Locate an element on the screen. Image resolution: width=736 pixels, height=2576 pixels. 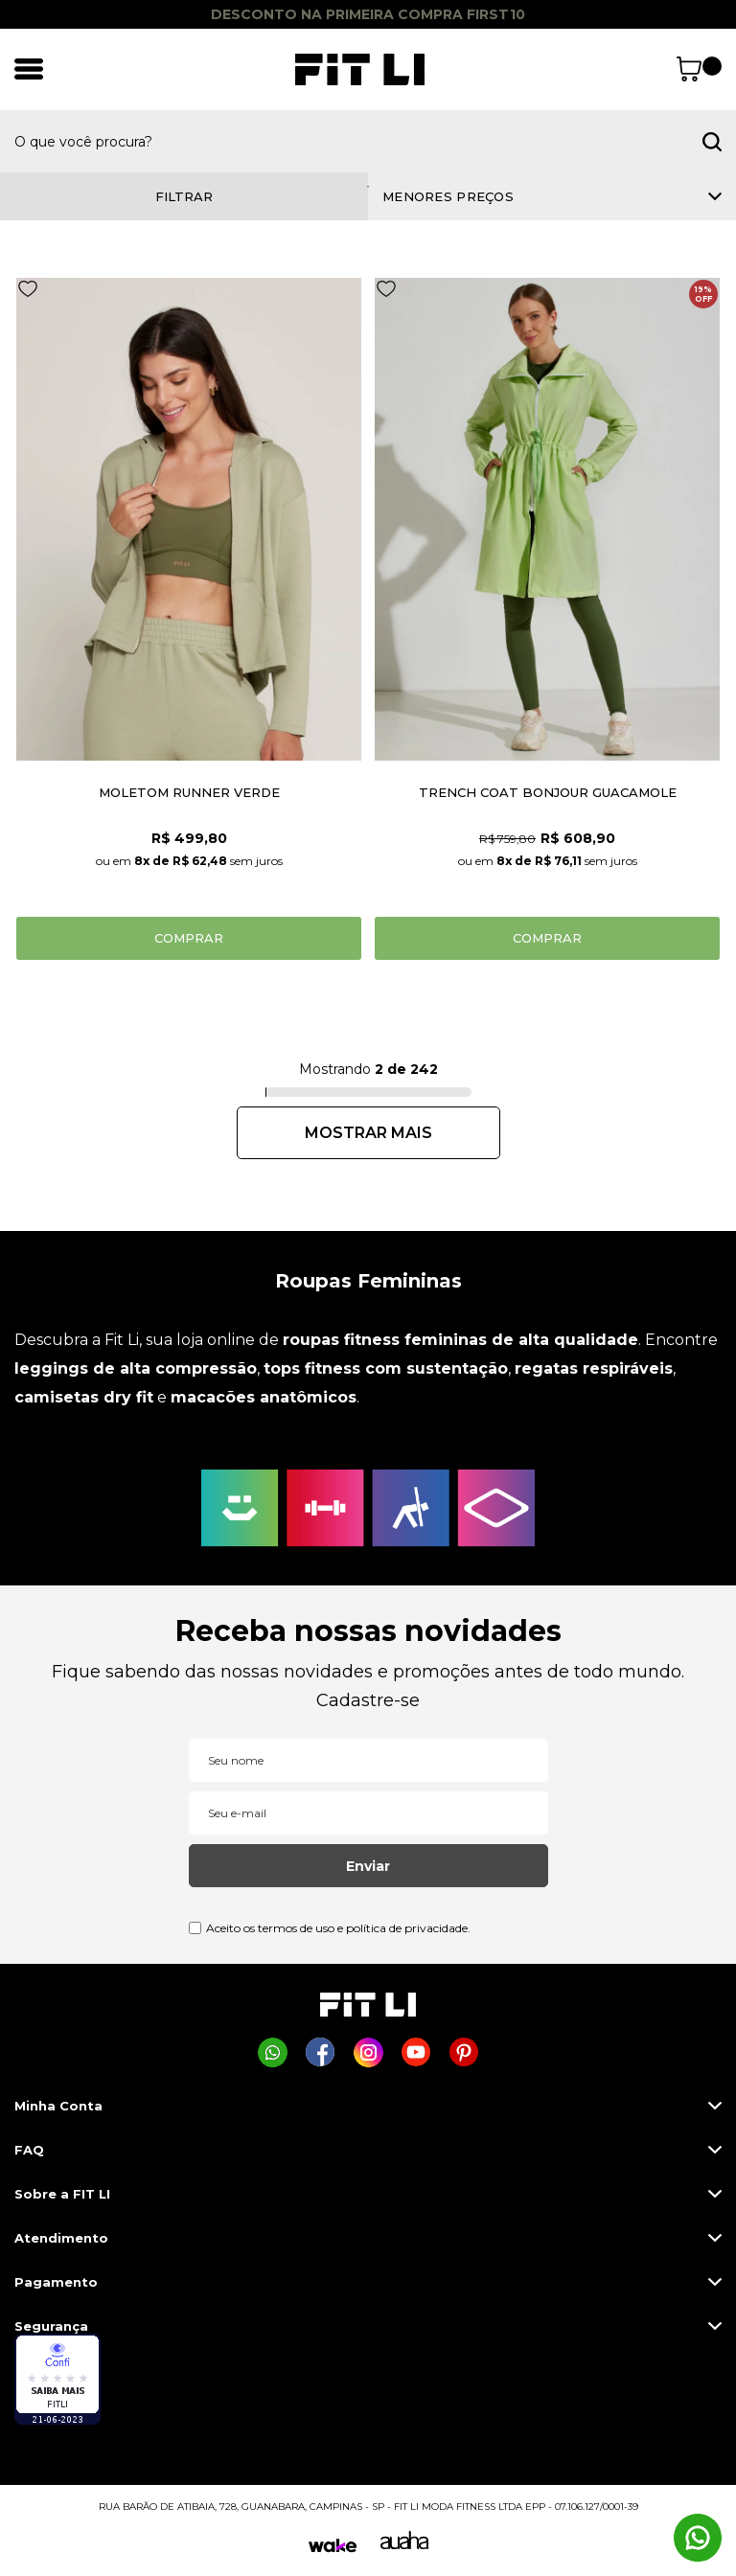
MOLETOM RUNNER VERDE is located at coordinates (189, 792).